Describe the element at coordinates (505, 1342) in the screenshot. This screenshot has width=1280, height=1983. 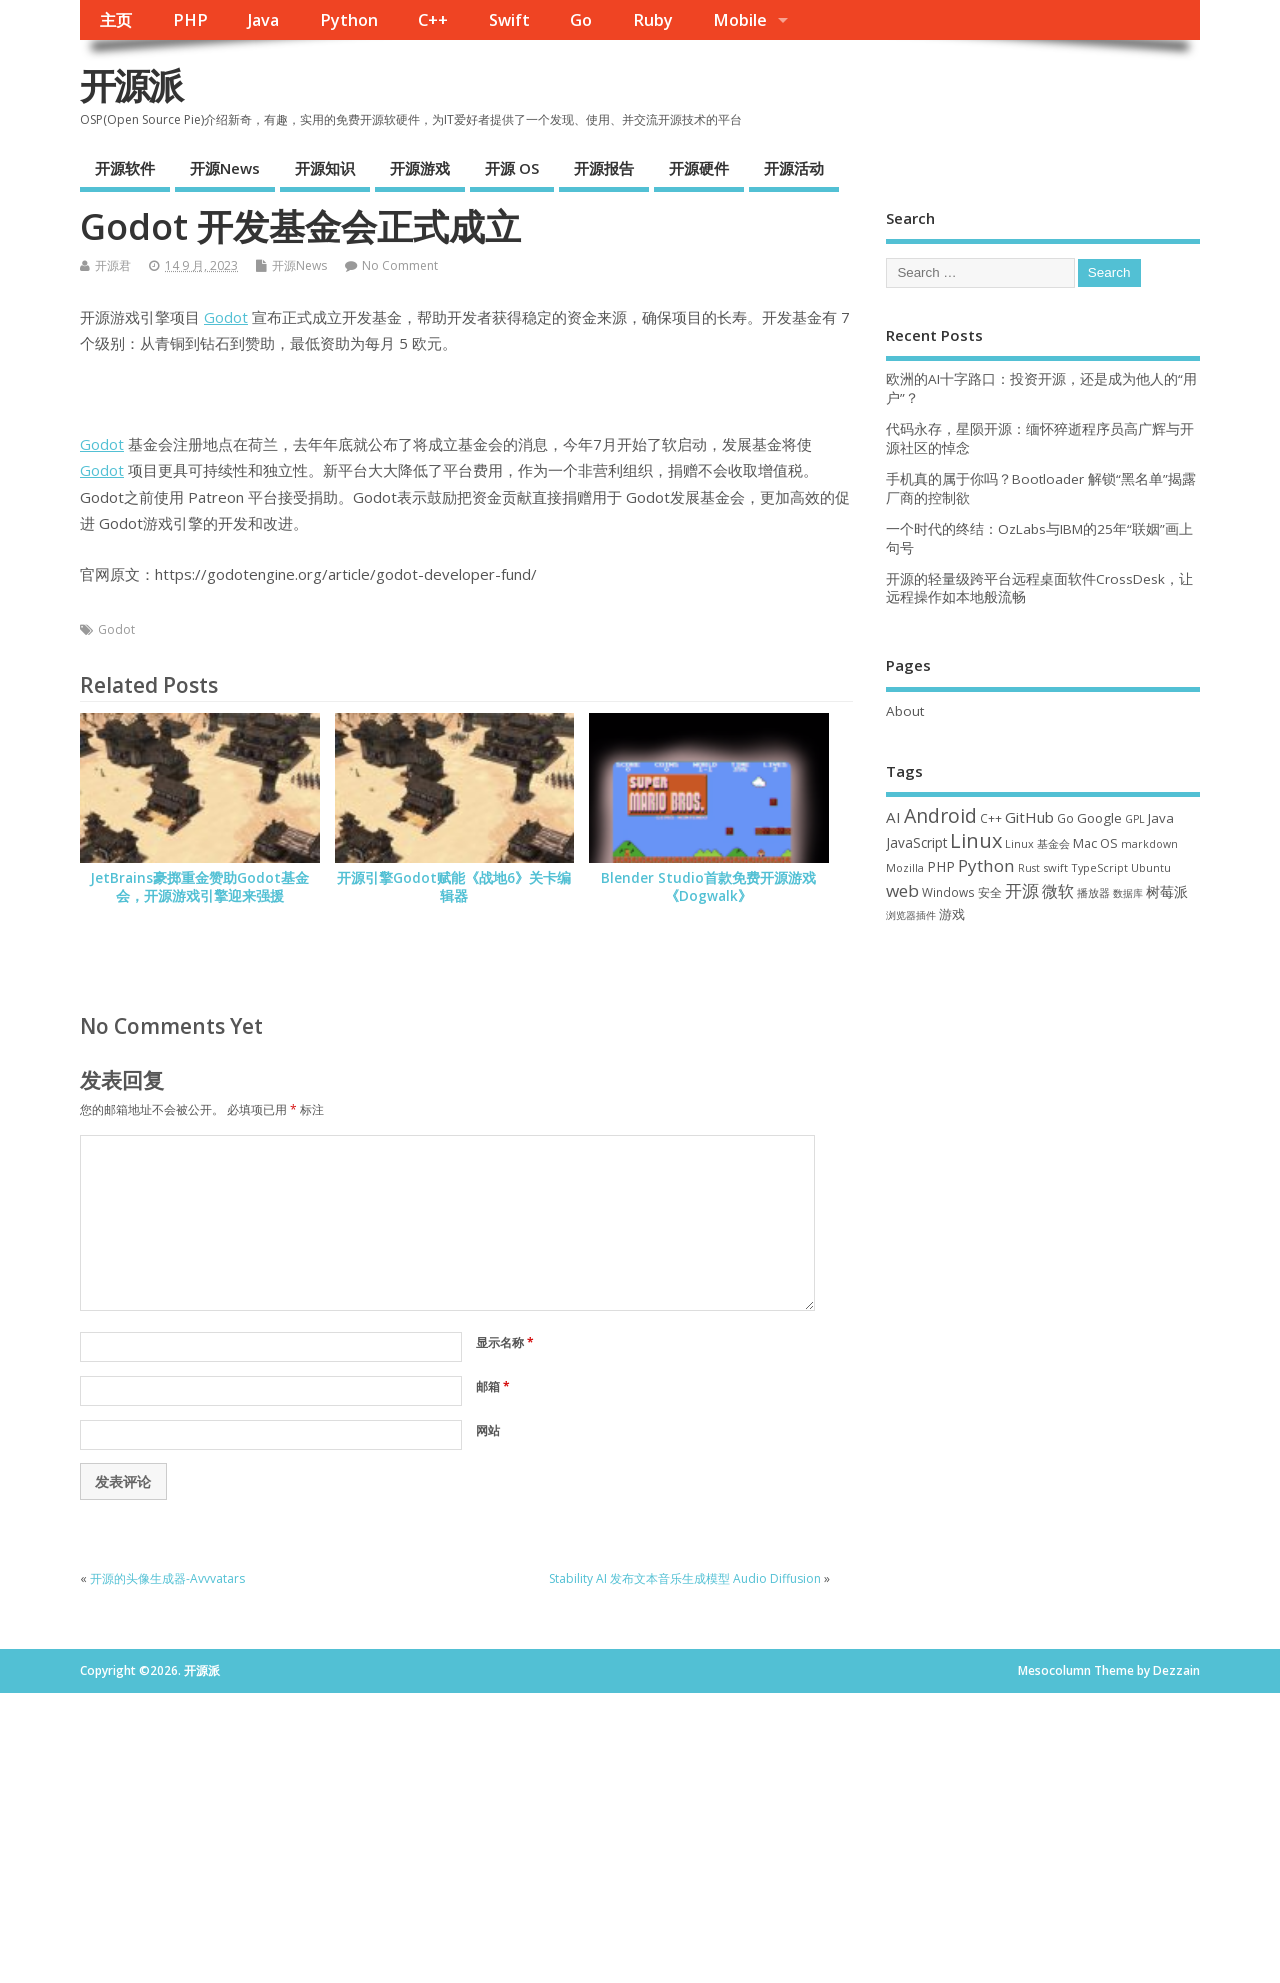
I see `显示名称` at that location.